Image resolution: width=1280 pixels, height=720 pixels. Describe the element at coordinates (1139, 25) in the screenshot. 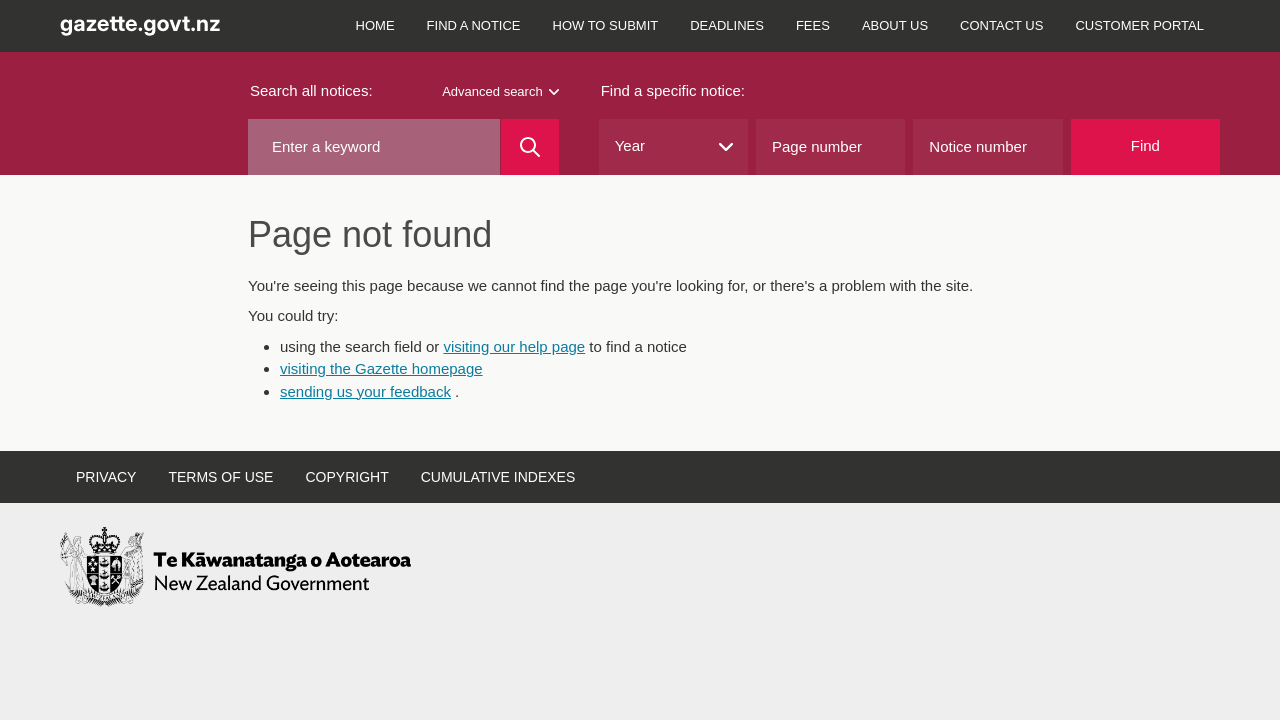

I see `Customer Portal` at that location.